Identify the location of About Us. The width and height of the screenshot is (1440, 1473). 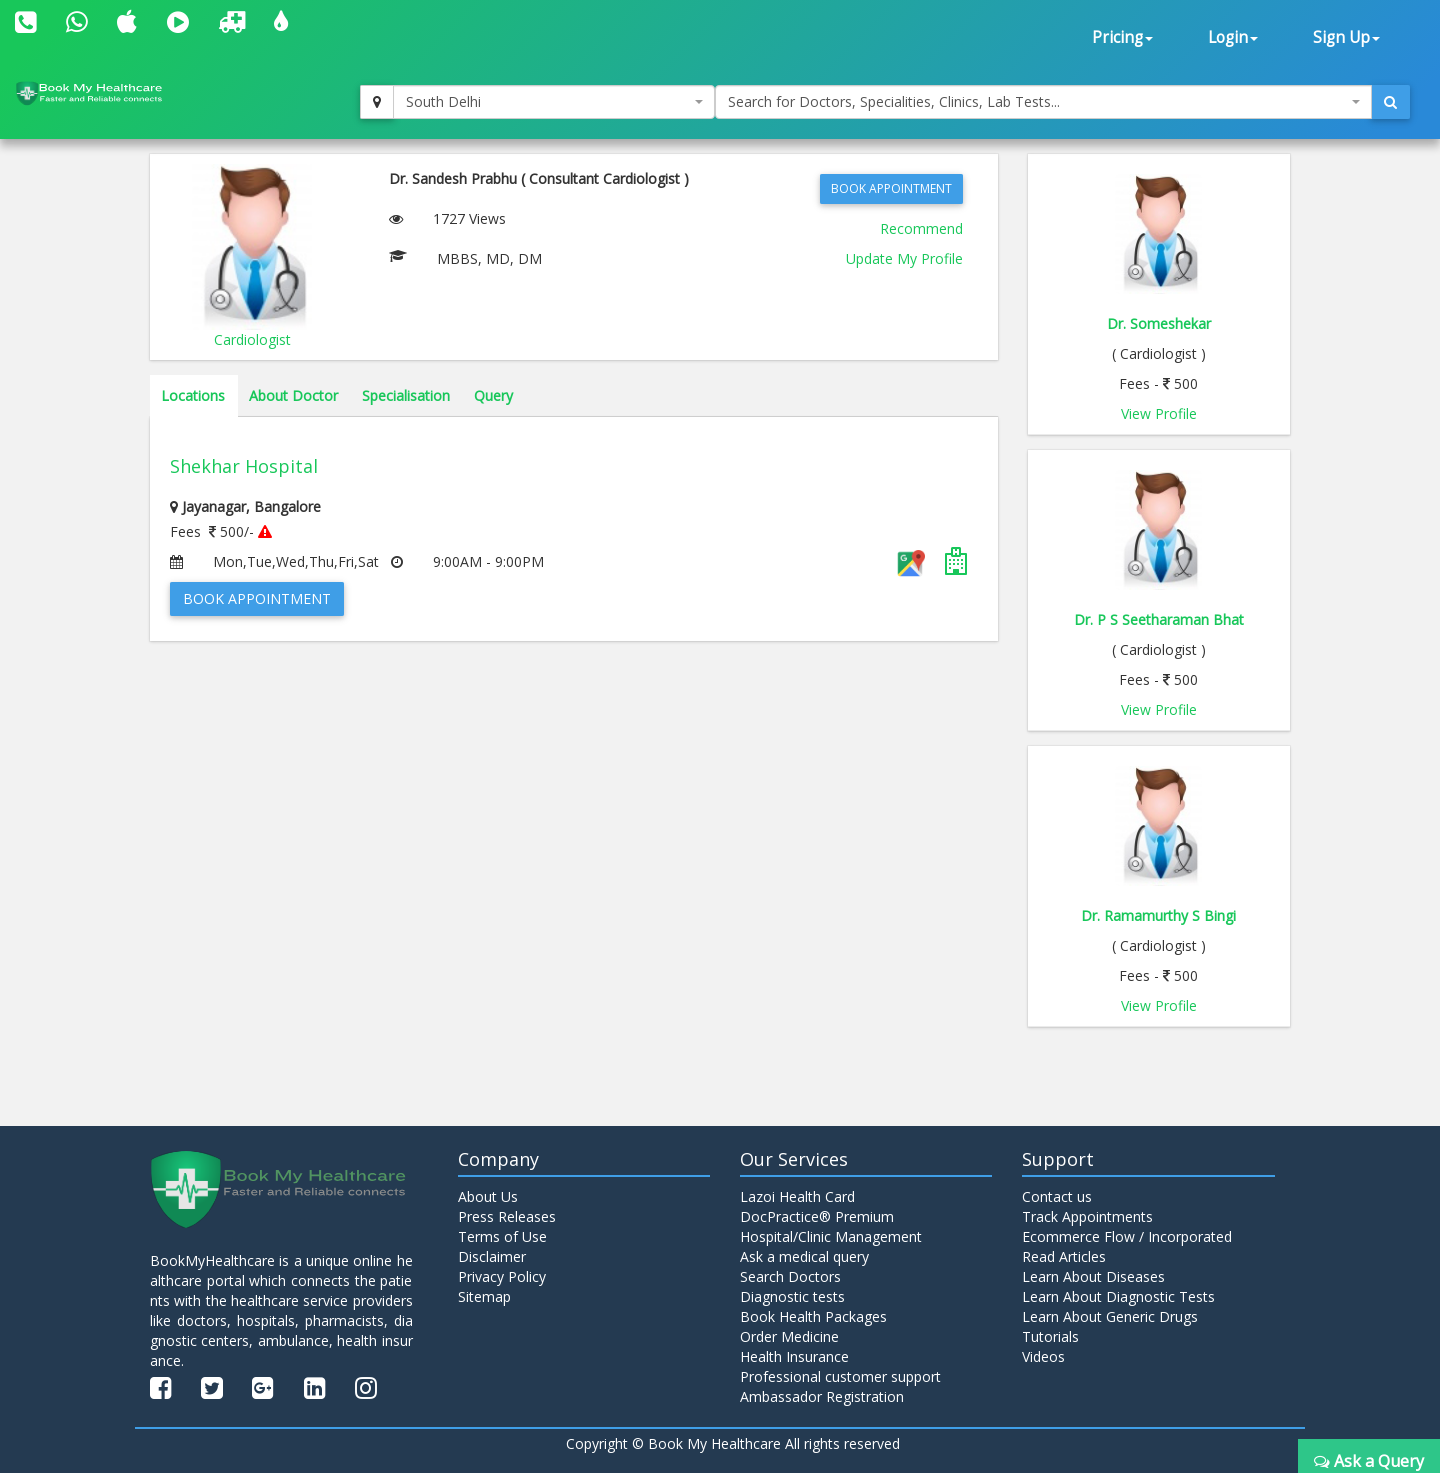
(488, 1196).